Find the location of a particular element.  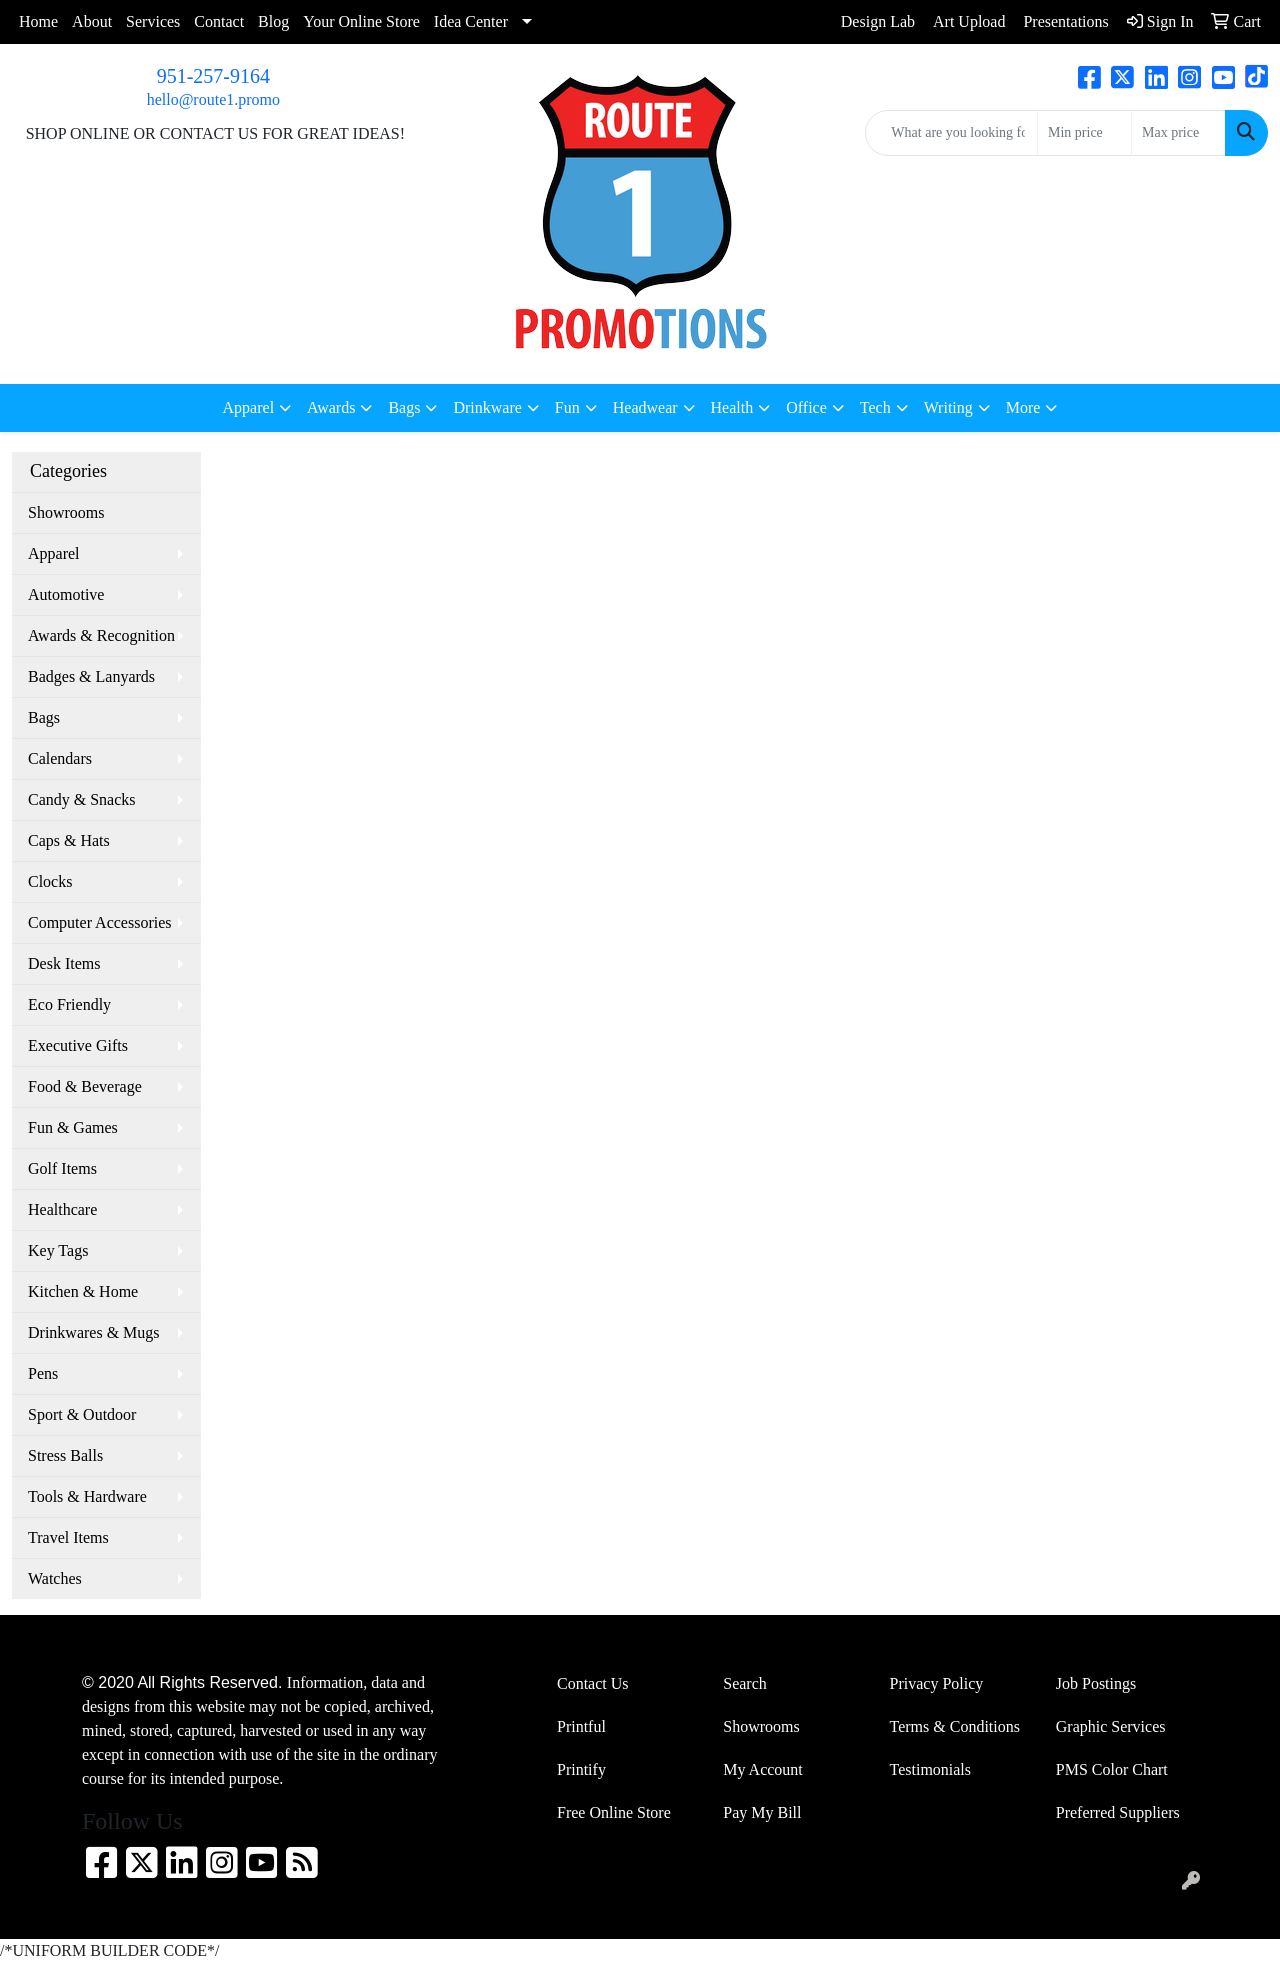

Travel Items is located at coordinates (68, 1537).